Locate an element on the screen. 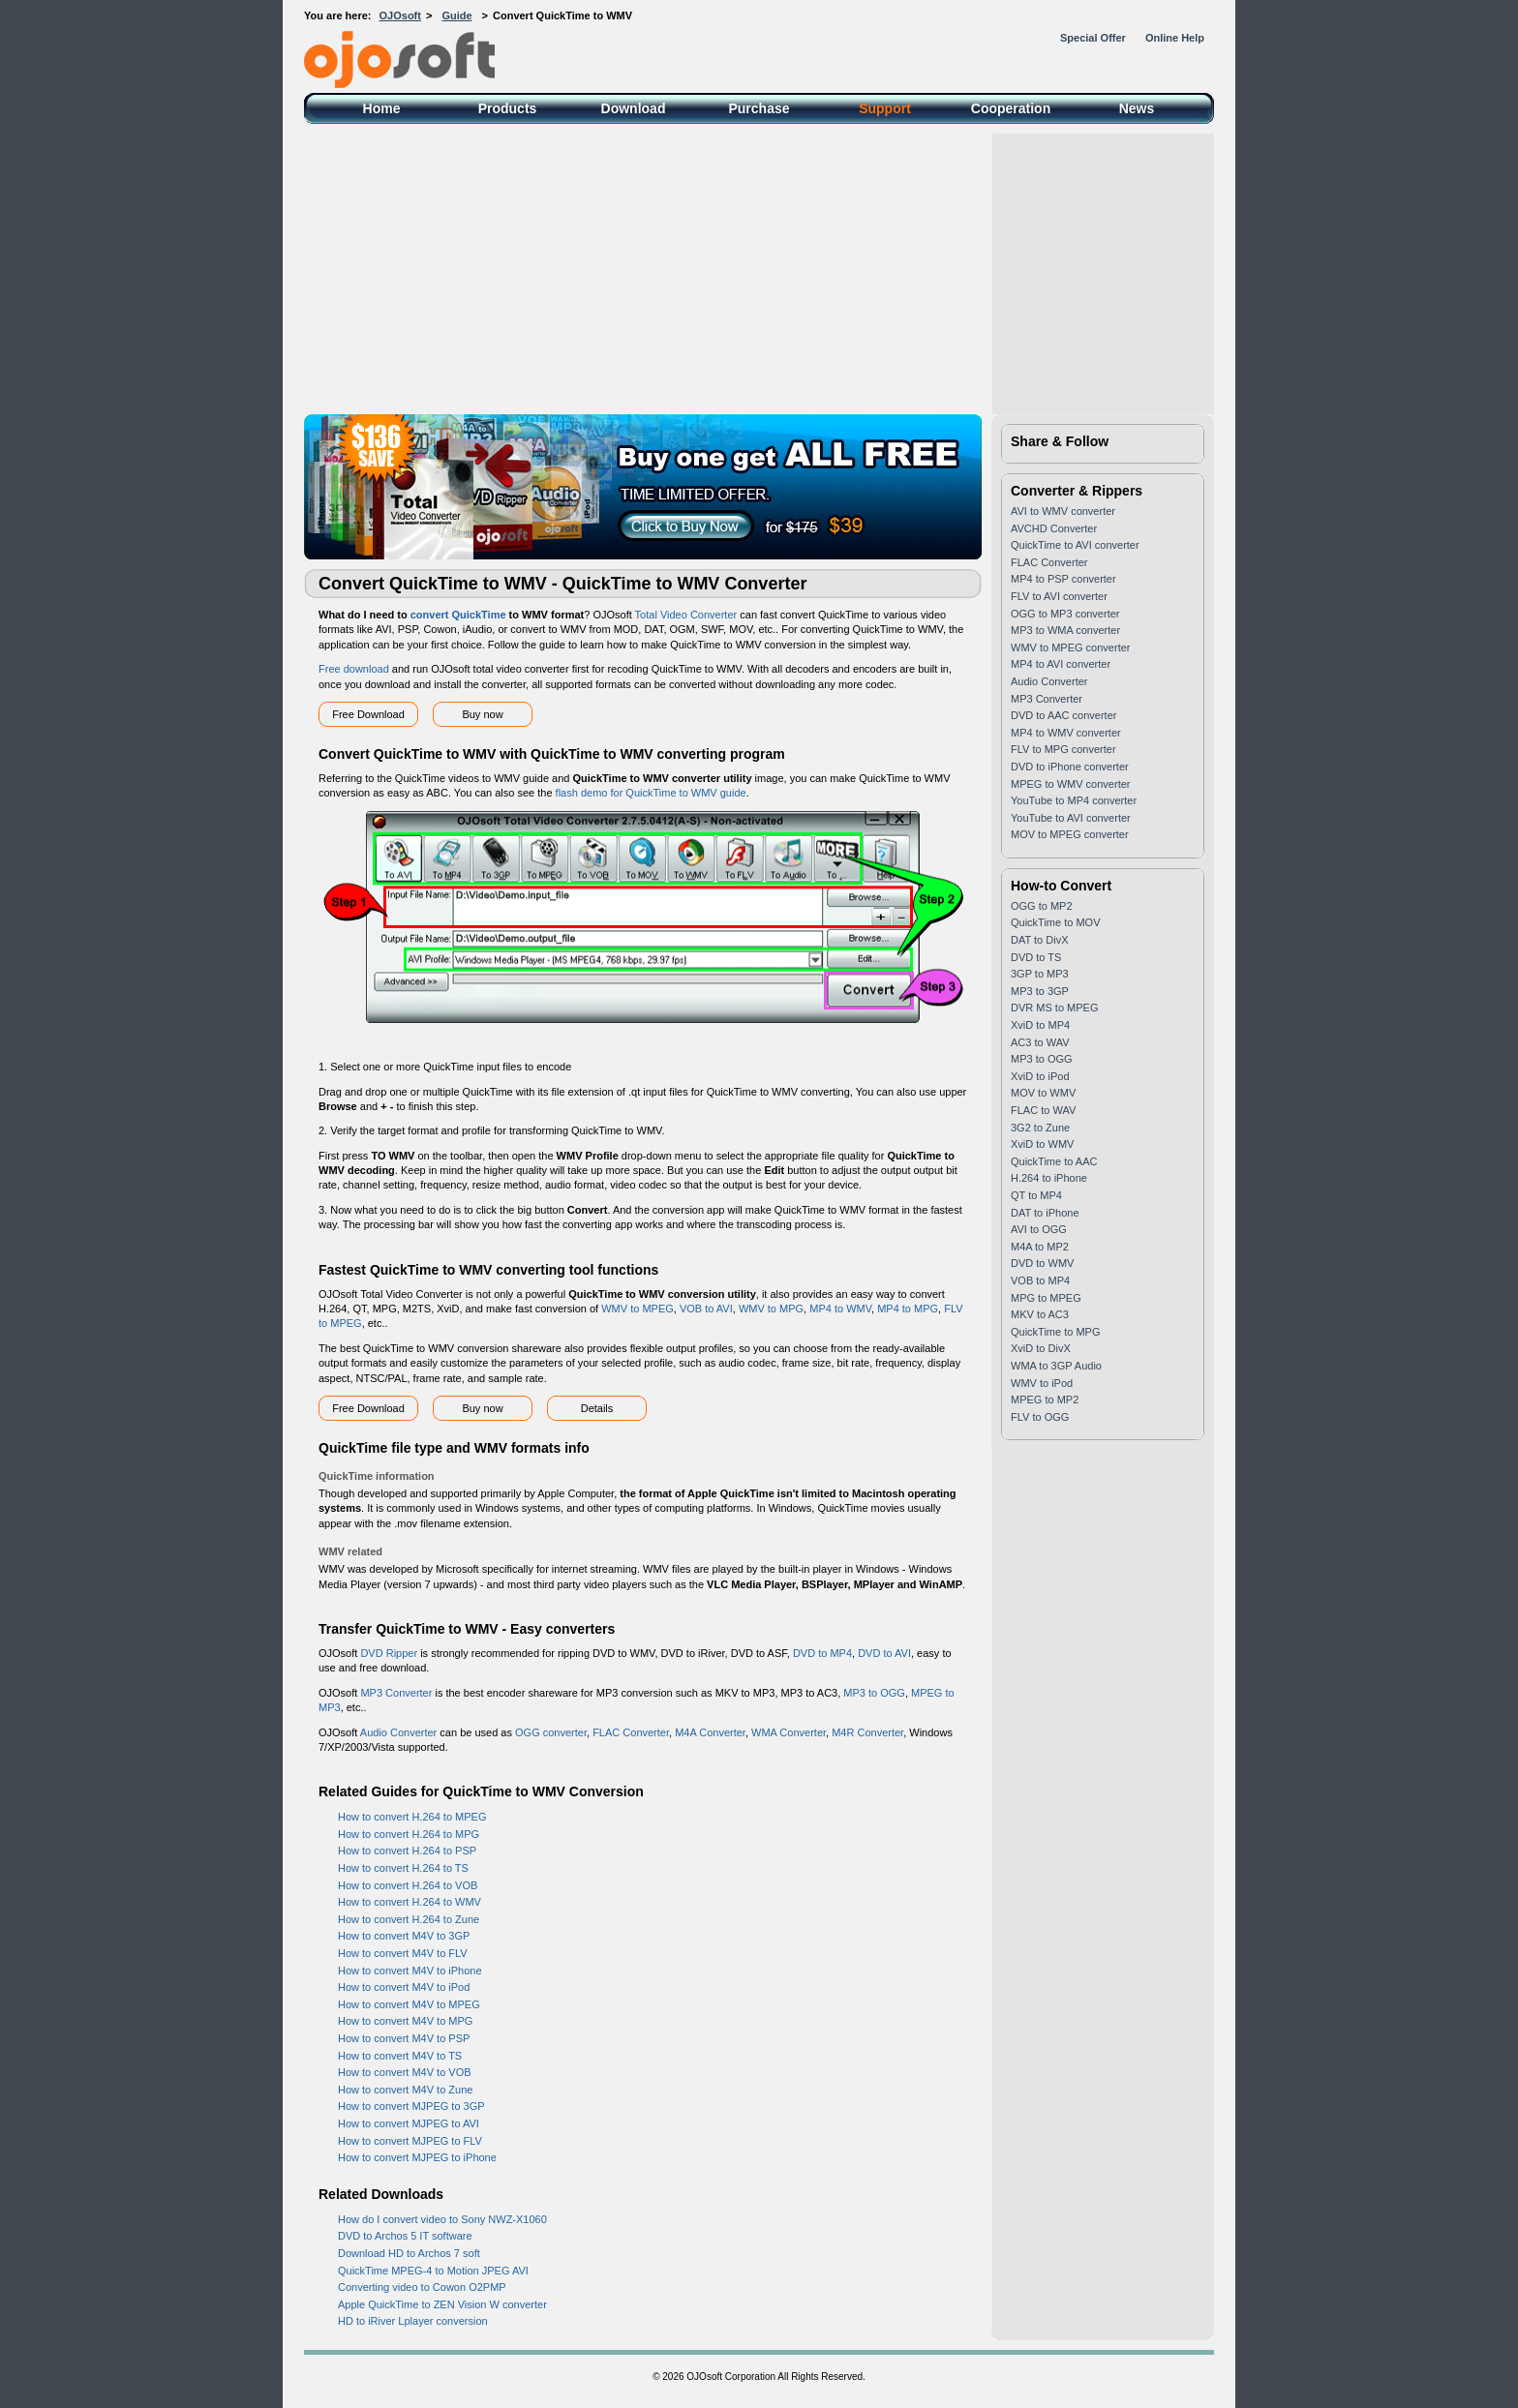  MKV to AC3 is located at coordinates (1040, 1314).